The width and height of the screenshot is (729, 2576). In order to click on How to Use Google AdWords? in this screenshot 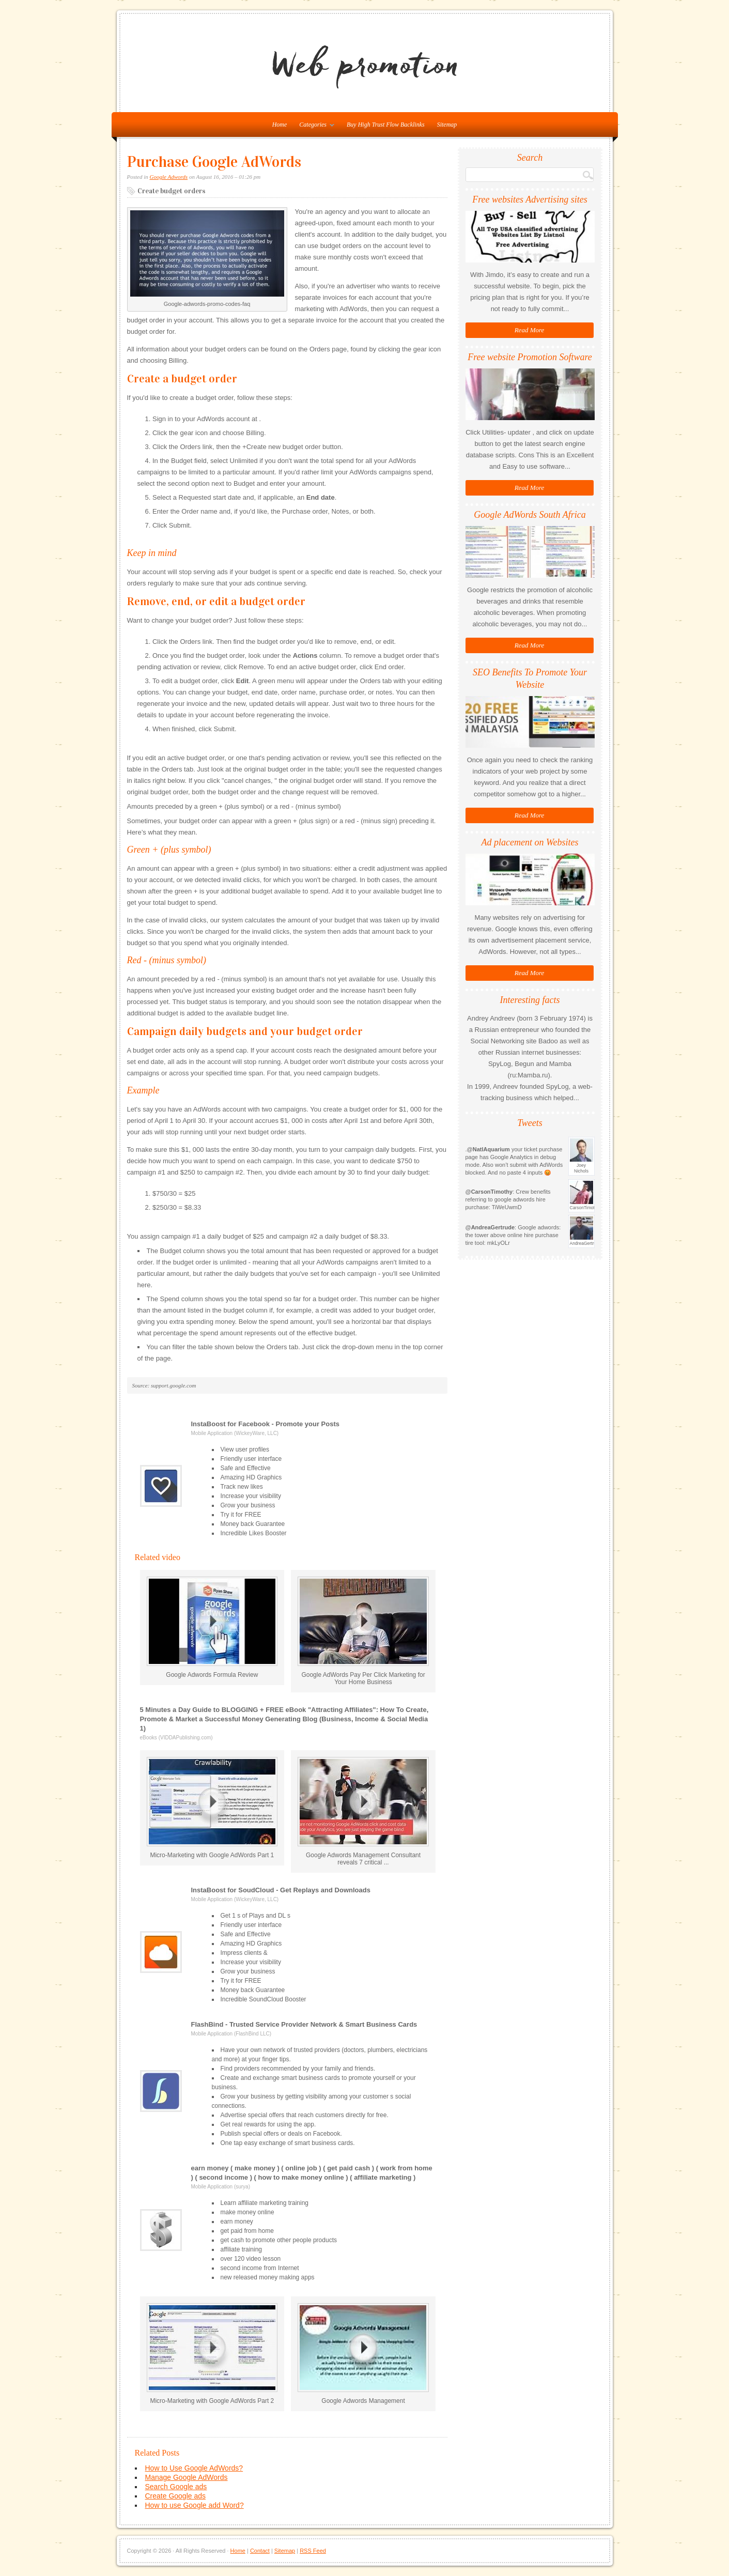, I will do `click(194, 2468)`.